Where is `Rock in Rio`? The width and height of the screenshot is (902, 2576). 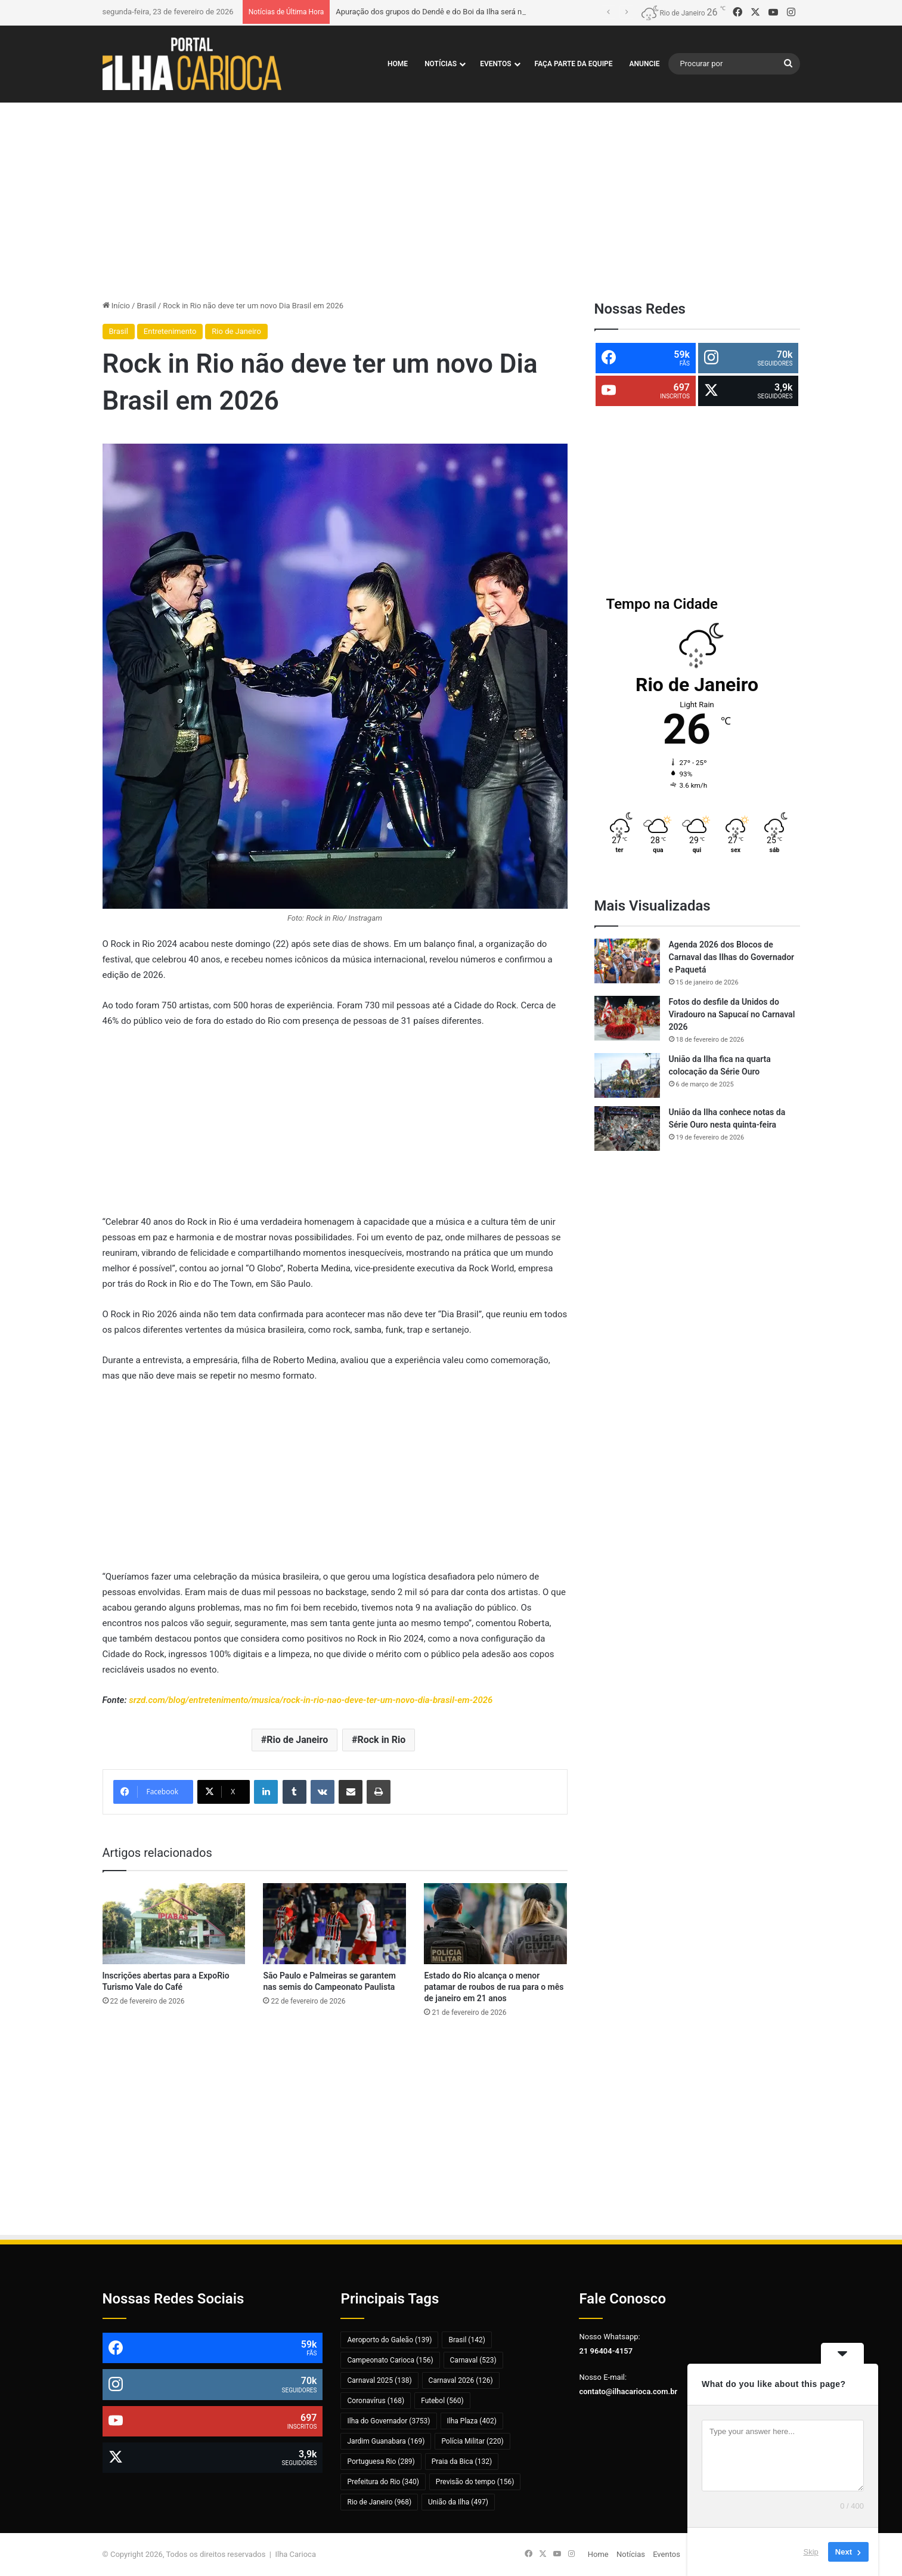
Rock in Rio is located at coordinates (381, 1739).